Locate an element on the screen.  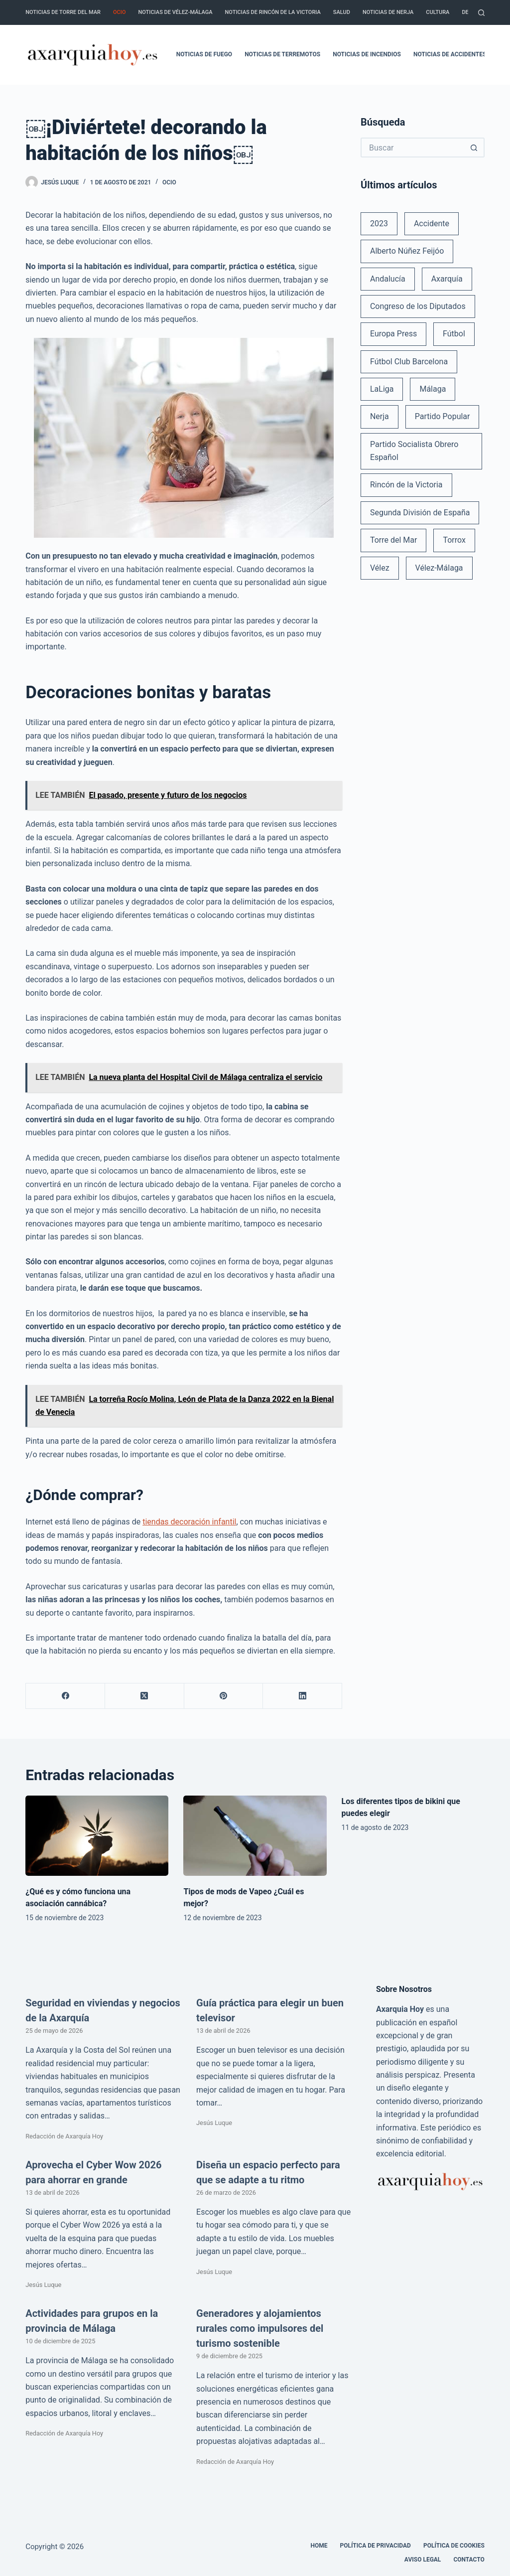
Noticias de Rincón de la Victoria is located at coordinates (273, 12).